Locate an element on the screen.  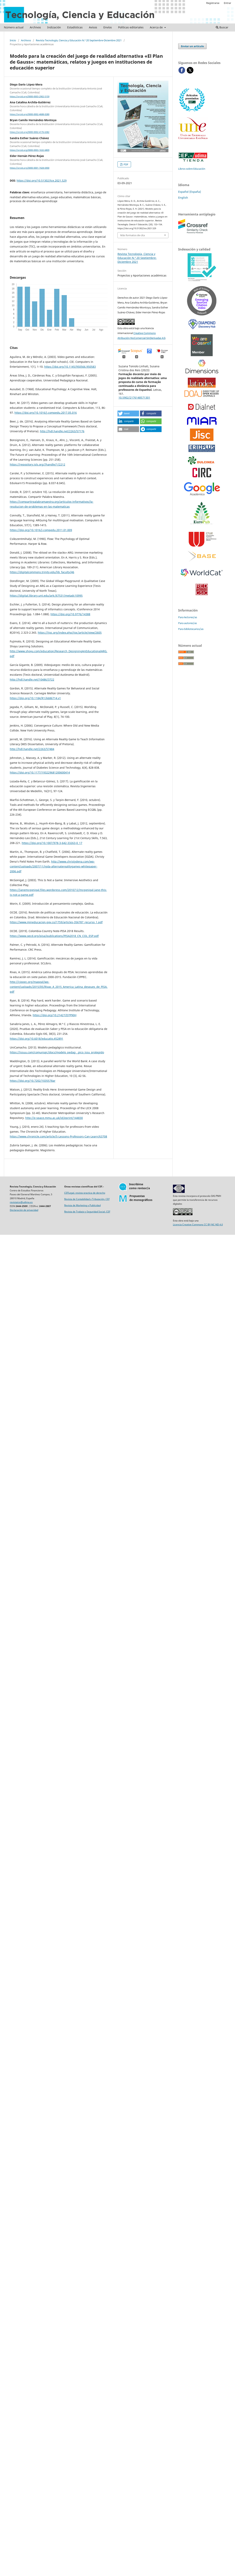
Libros sobre Educación is located at coordinates (191, 168).